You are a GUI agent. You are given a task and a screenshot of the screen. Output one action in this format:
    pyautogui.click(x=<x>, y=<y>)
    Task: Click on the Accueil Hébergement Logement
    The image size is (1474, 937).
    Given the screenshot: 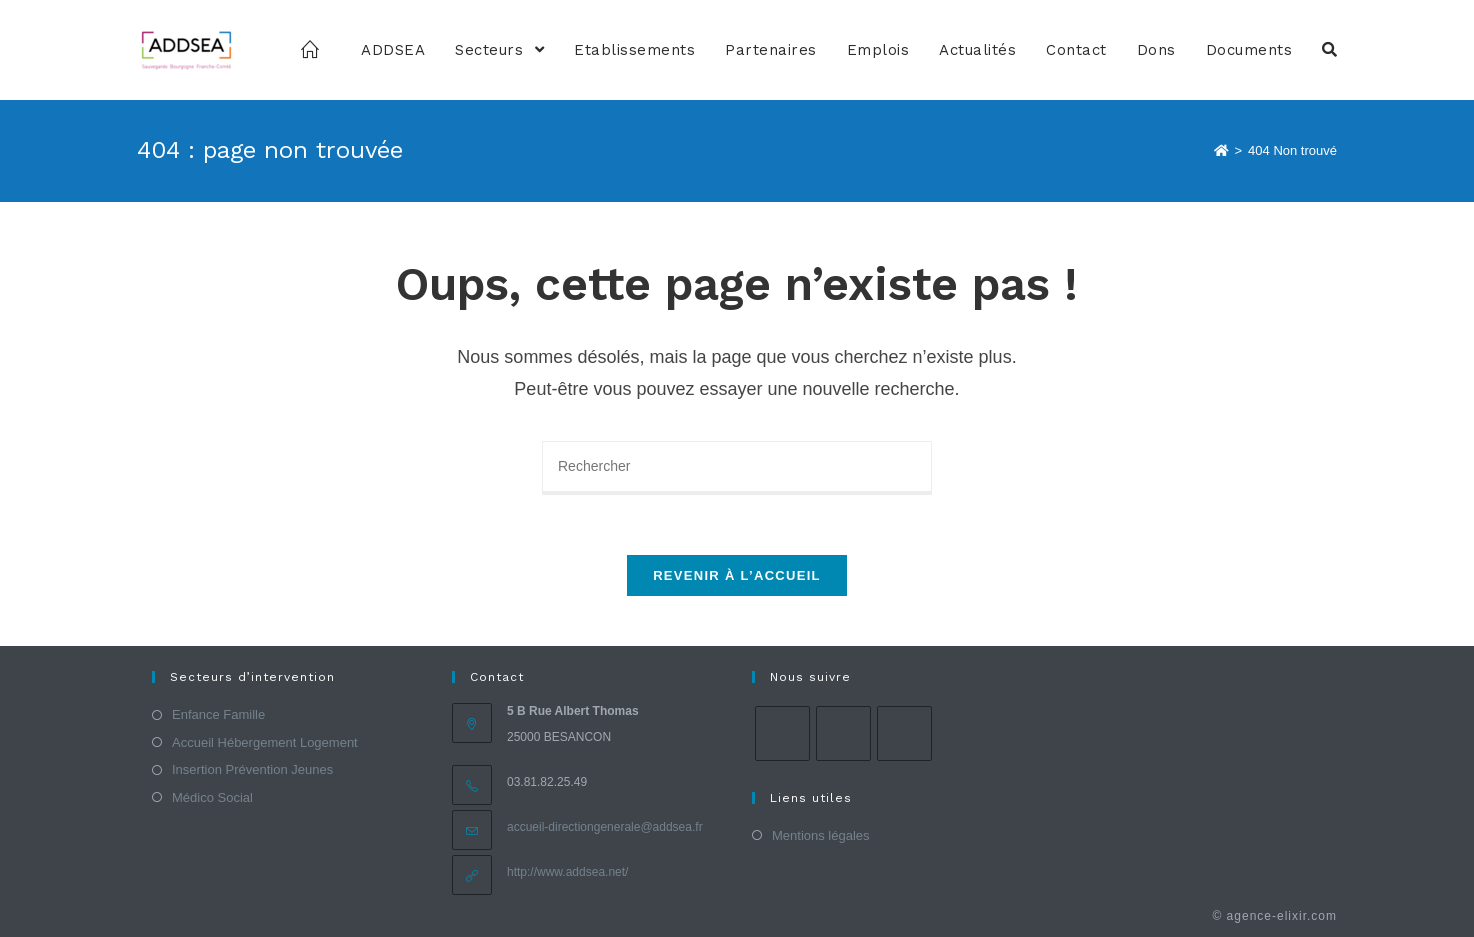 What is the action you would take?
    pyautogui.click(x=265, y=742)
    